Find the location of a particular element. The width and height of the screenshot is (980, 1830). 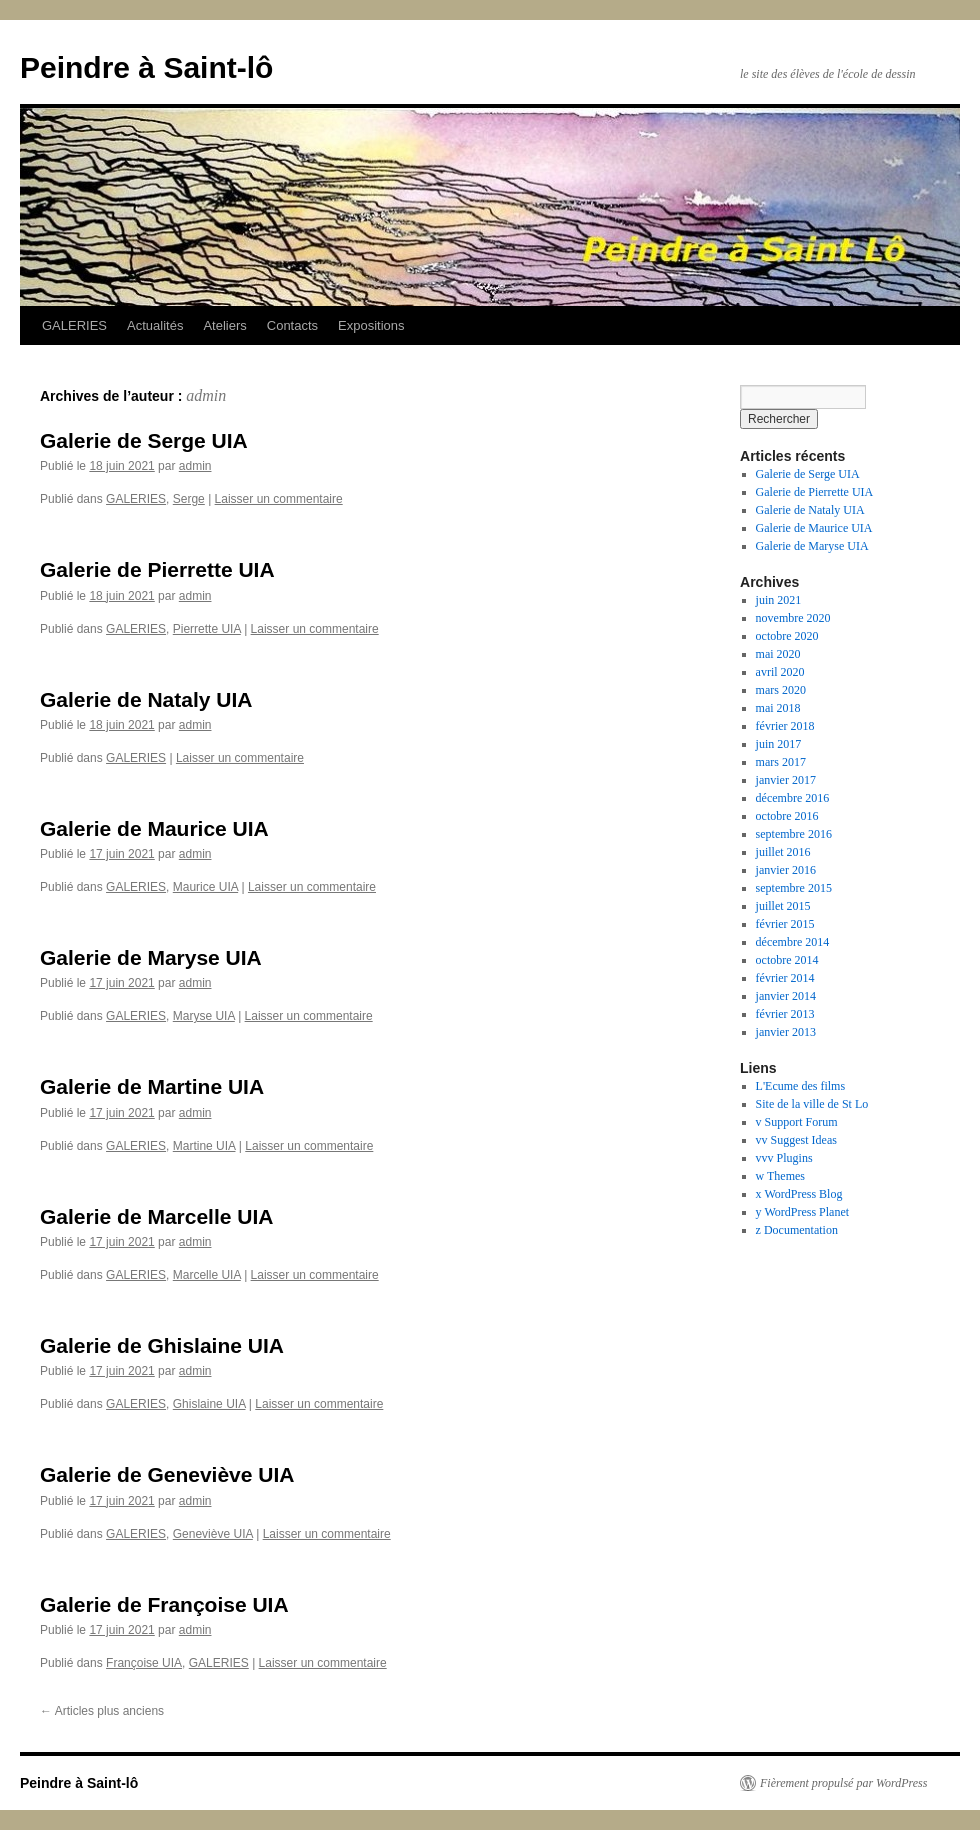

z Documentation is located at coordinates (797, 1230).